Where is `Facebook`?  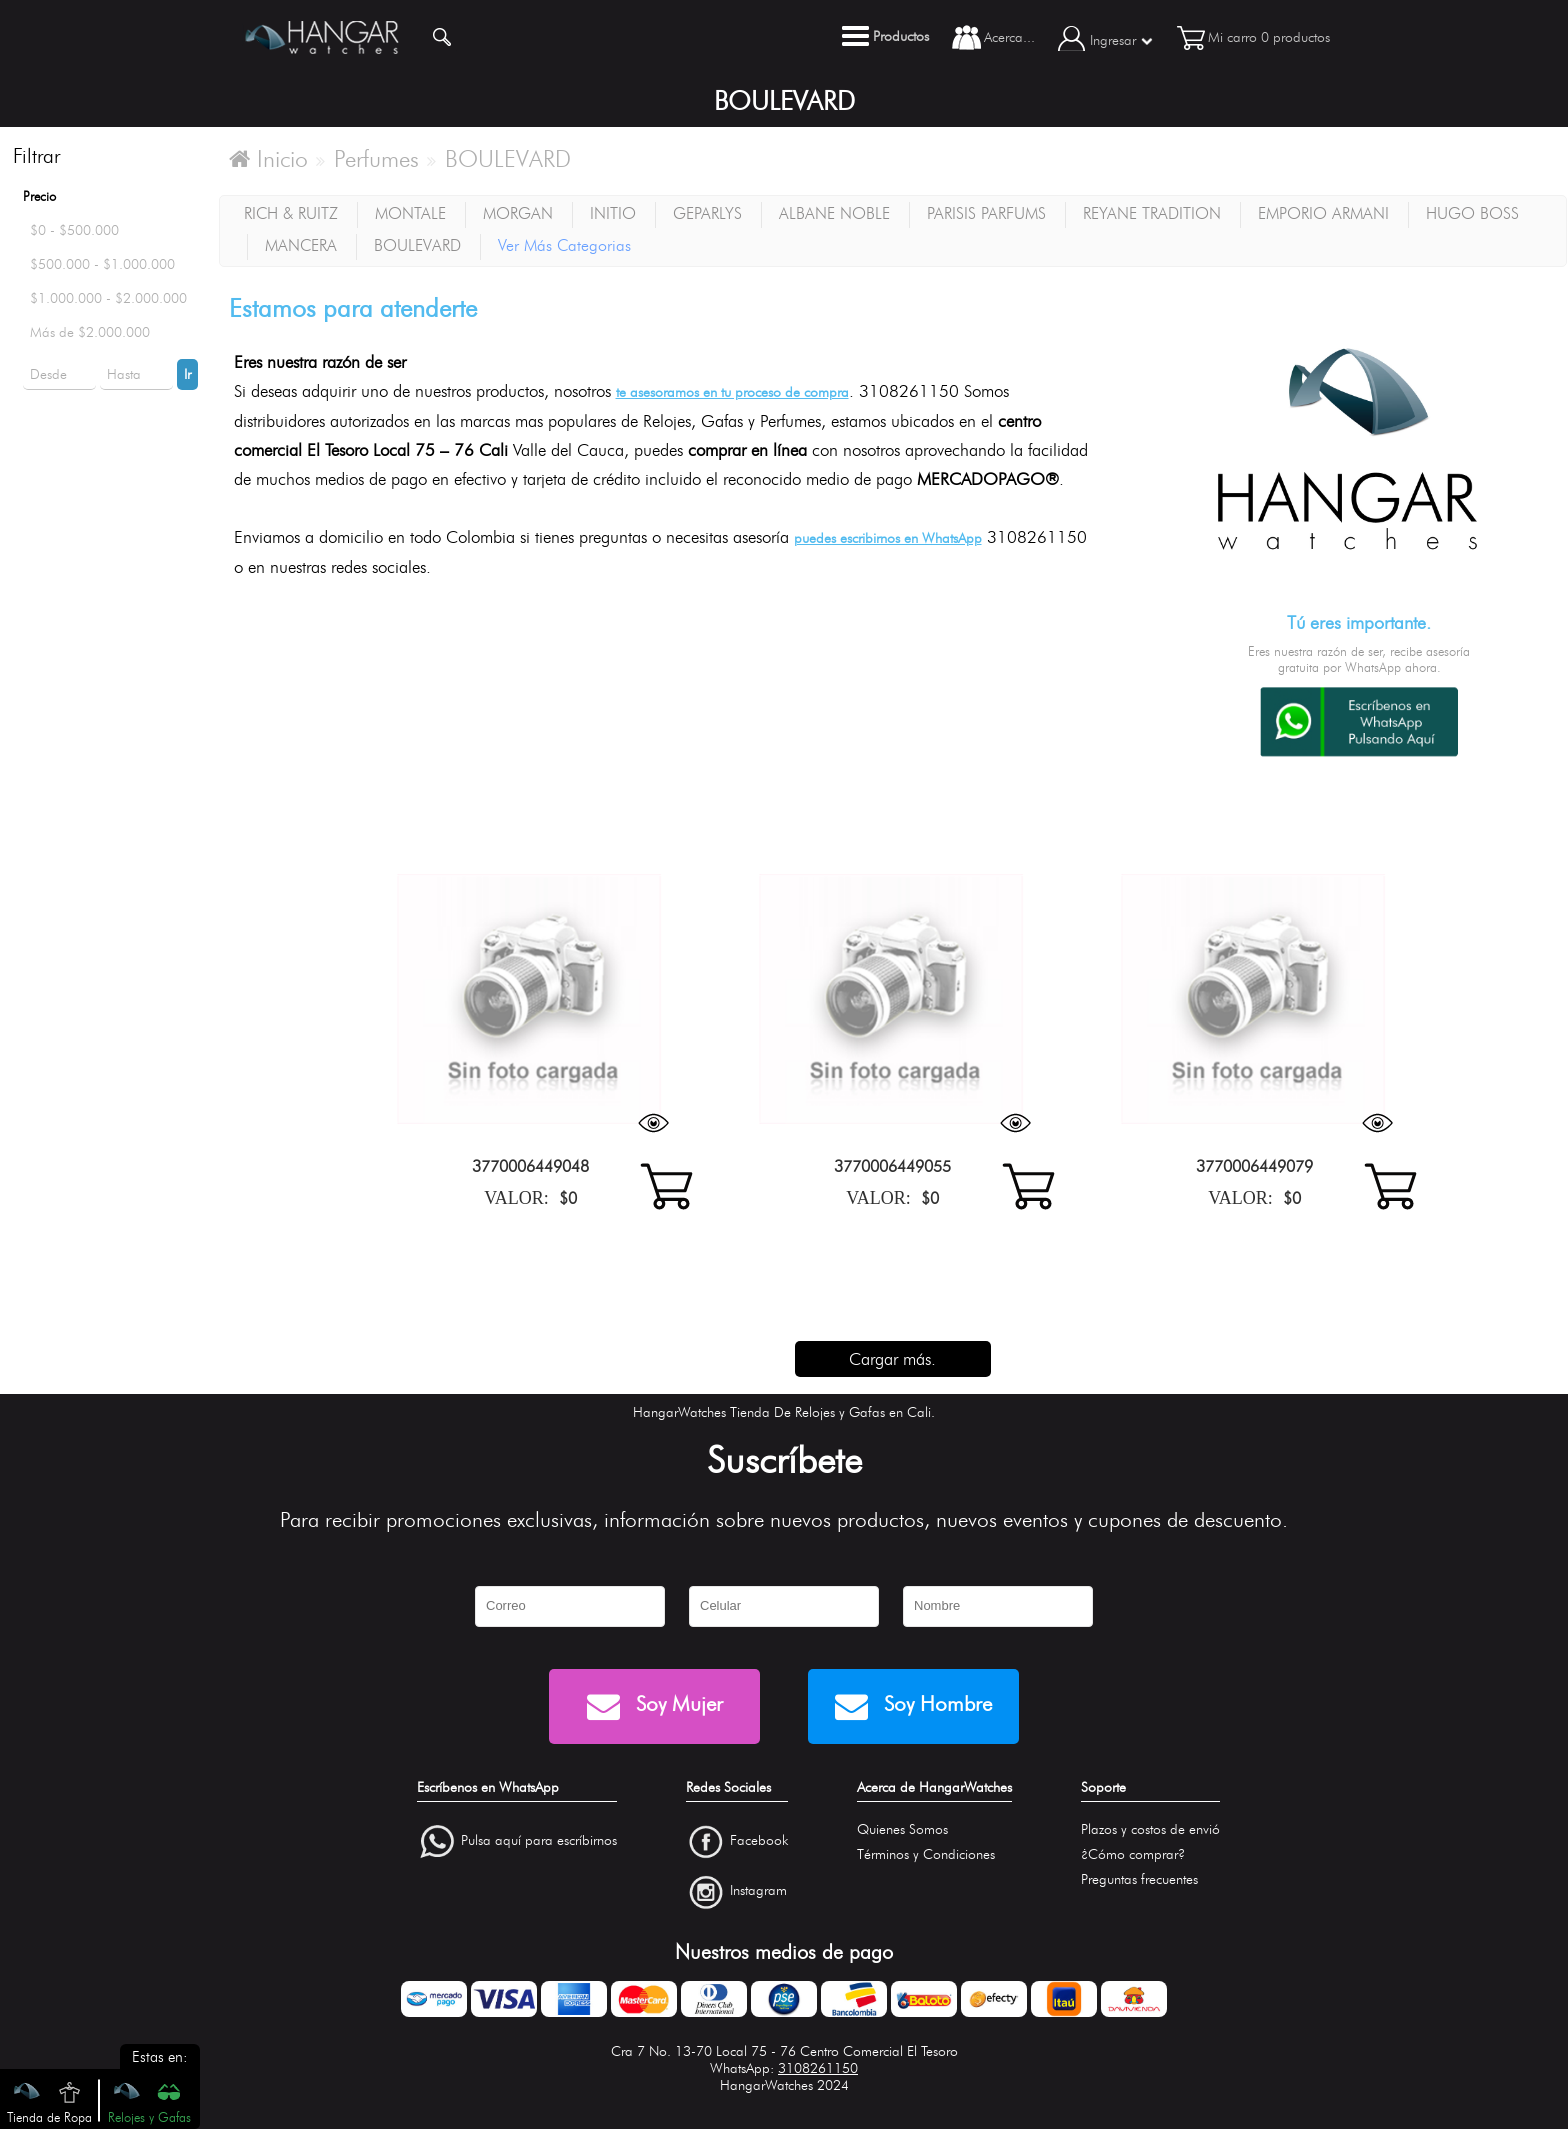
Facebook is located at coordinates (759, 1840).